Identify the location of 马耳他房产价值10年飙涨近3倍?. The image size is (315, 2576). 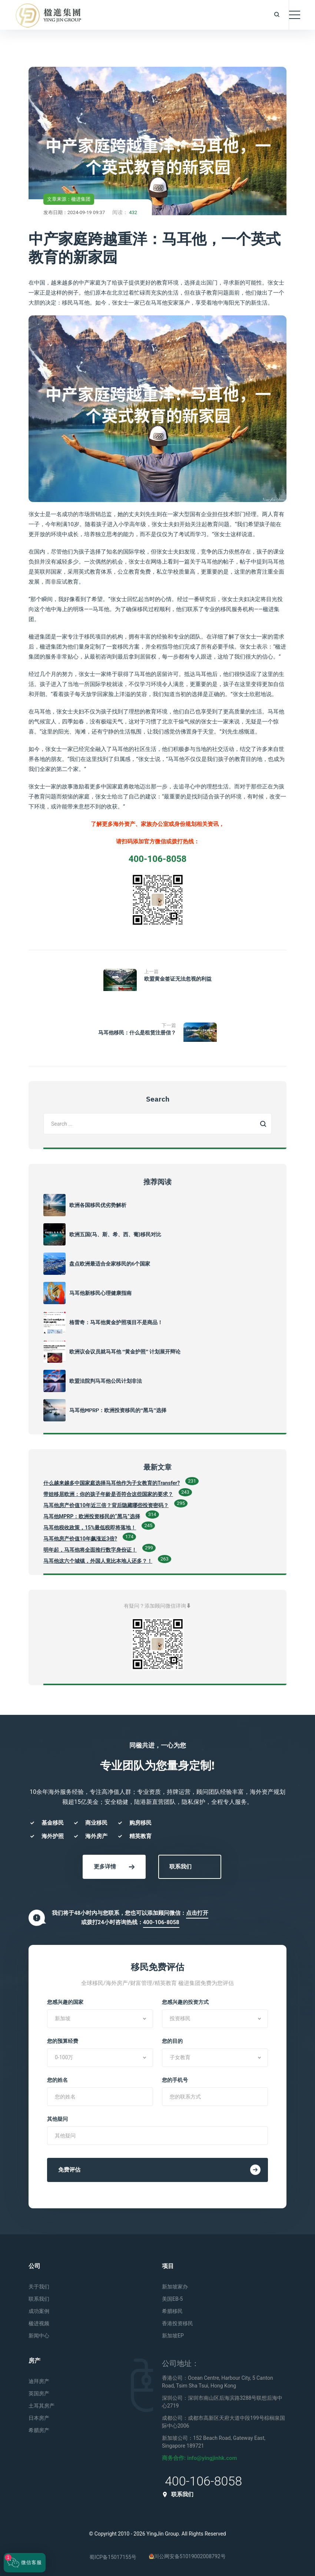
(80, 1539).